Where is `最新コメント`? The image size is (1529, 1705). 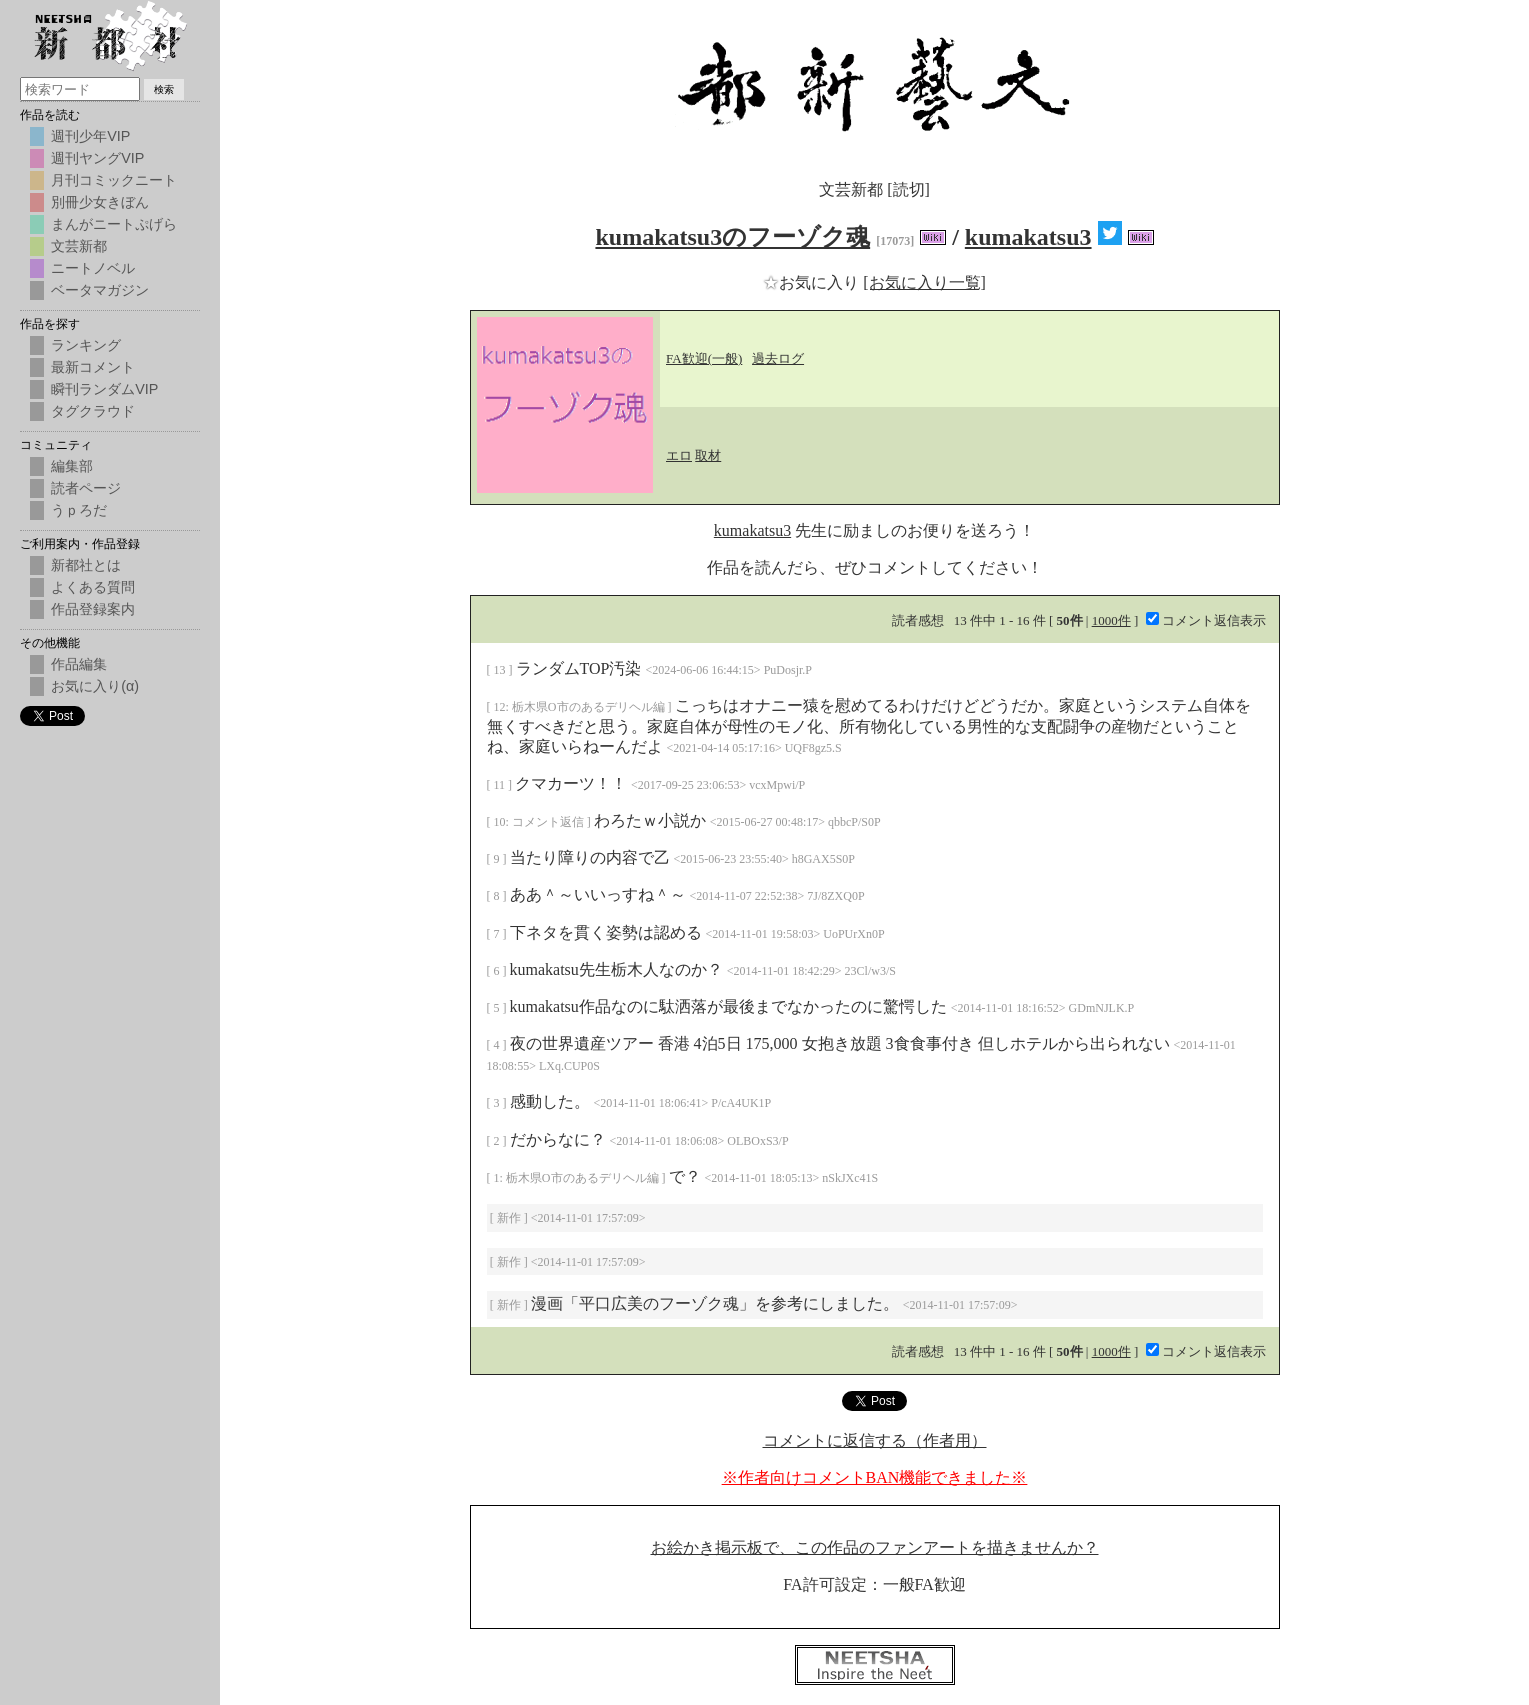
最新コメント is located at coordinates (93, 367).